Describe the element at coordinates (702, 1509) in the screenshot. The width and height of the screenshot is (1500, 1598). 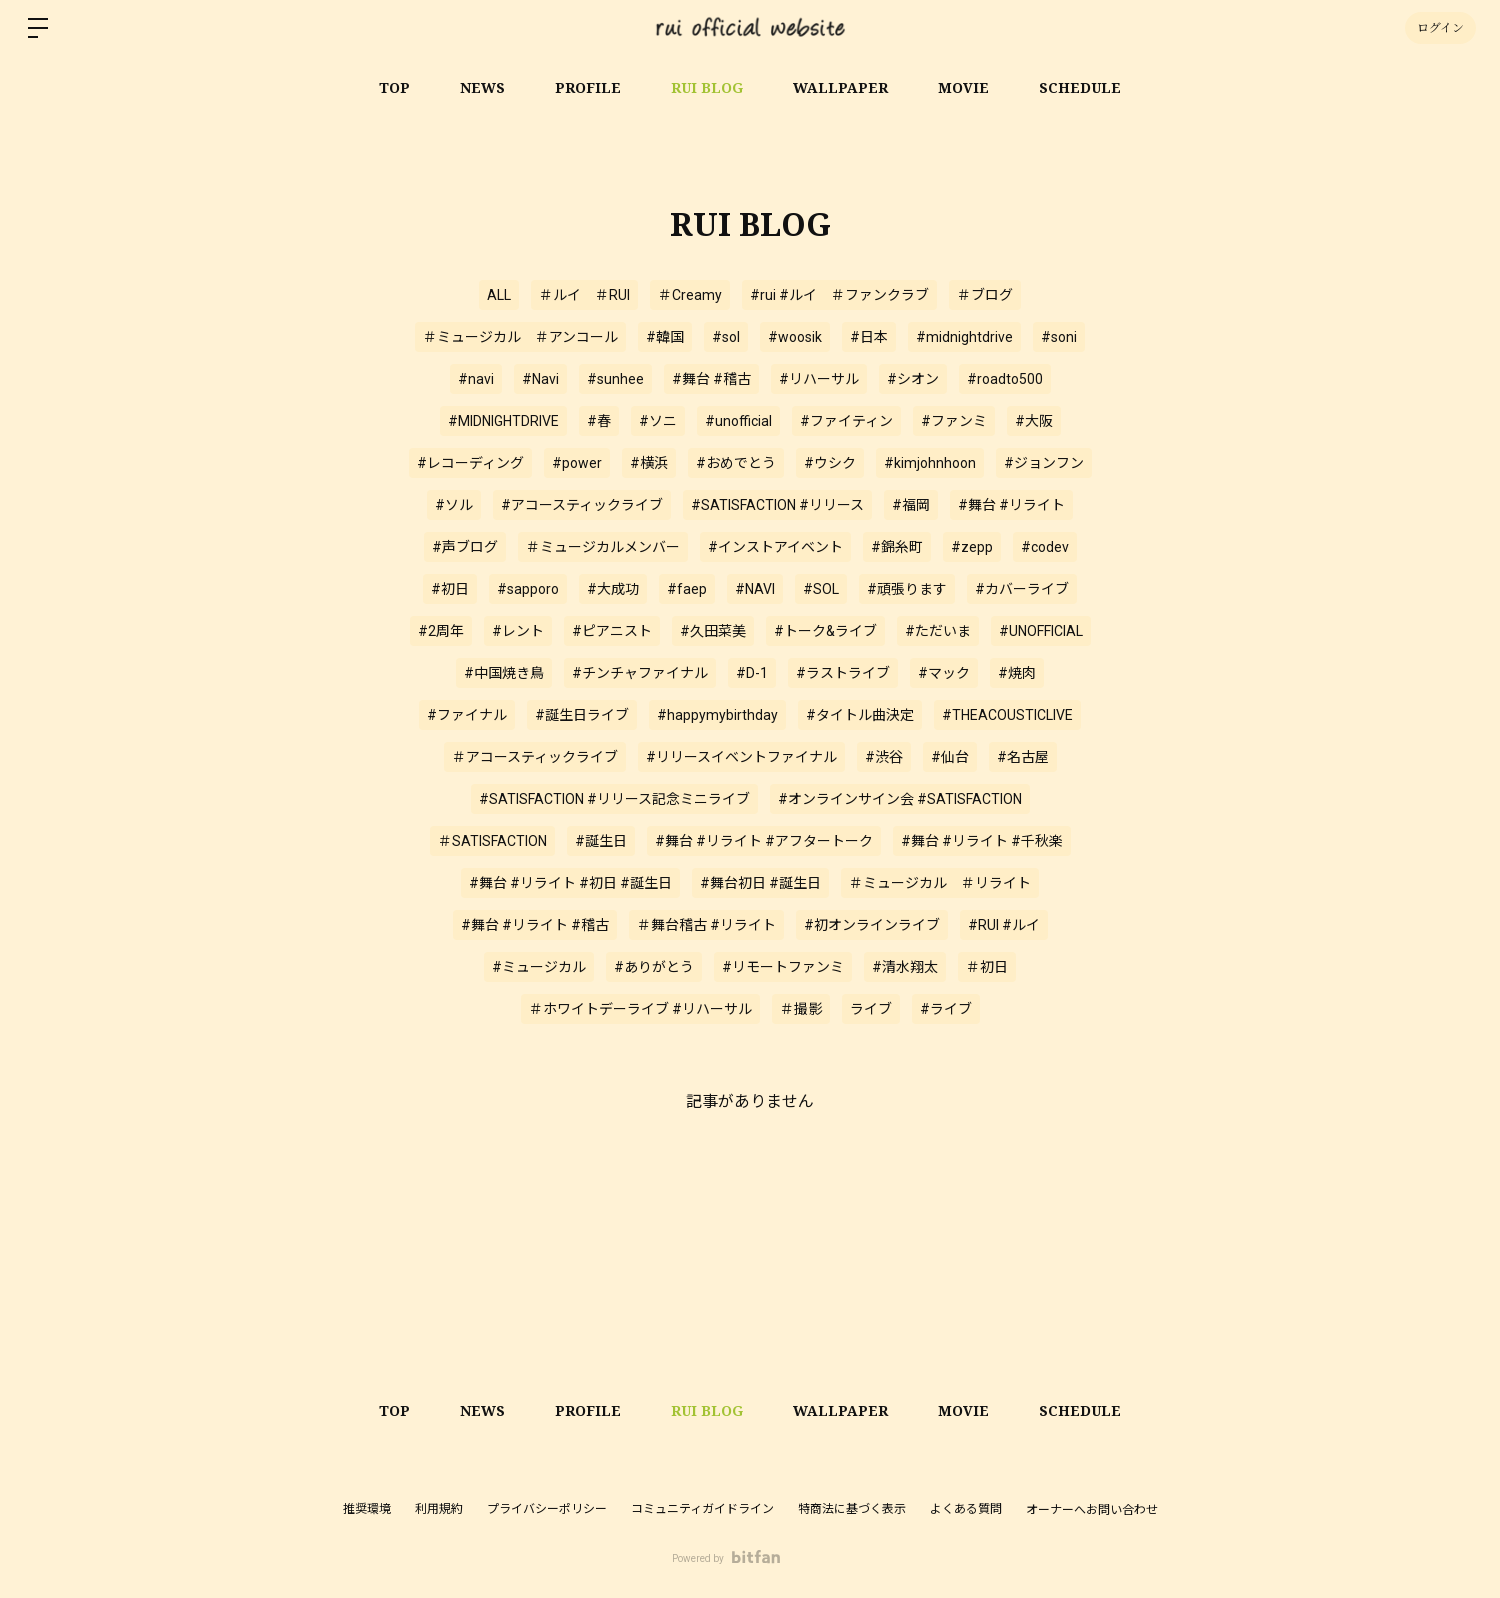
I see `コミュニティガイドライン` at that location.